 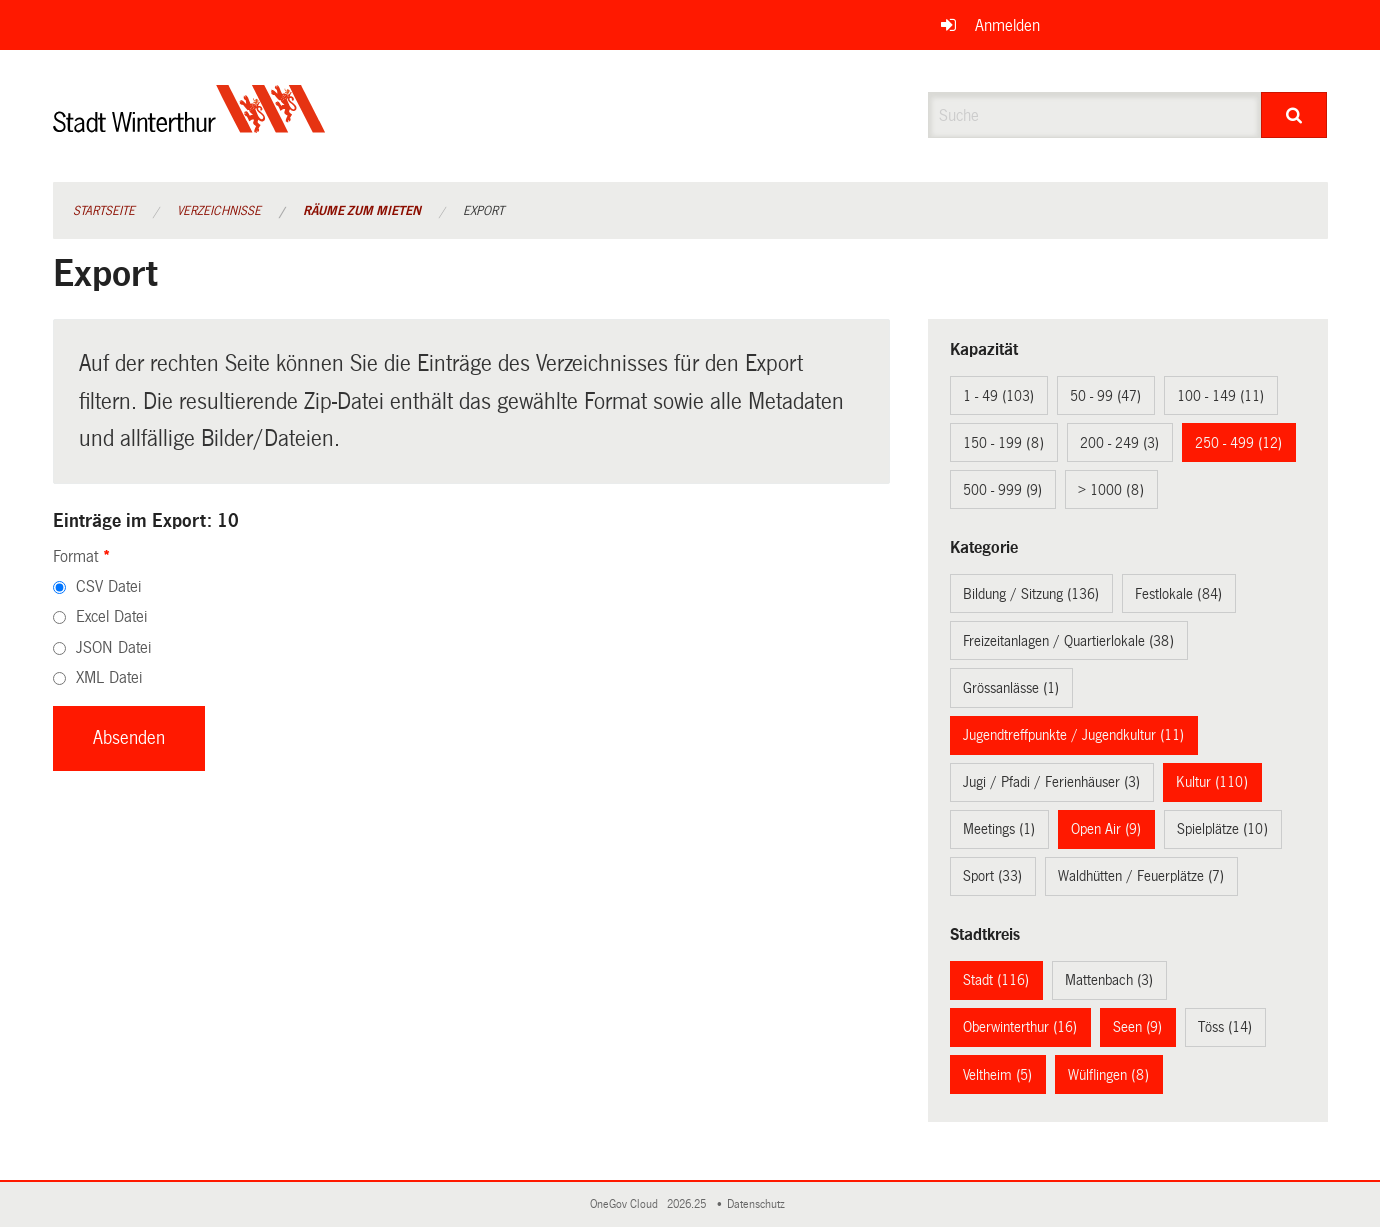 I want to click on Wülflingen (8), so click(x=1108, y=1075).